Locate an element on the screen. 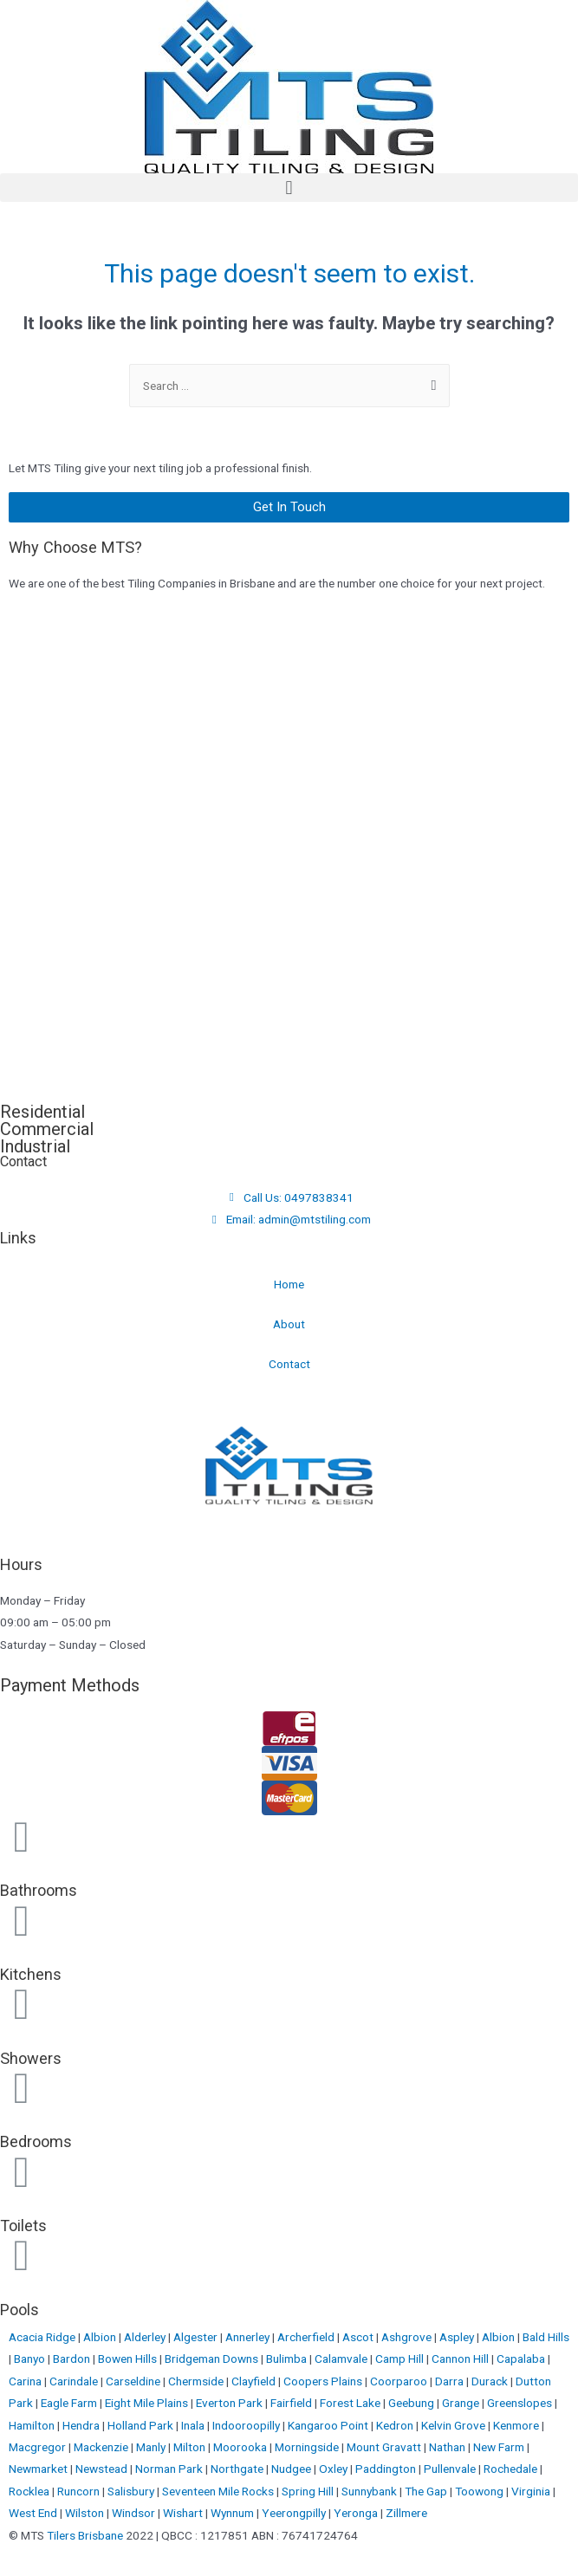 Image resolution: width=578 pixels, height=2576 pixels. Aspley is located at coordinates (458, 2337).